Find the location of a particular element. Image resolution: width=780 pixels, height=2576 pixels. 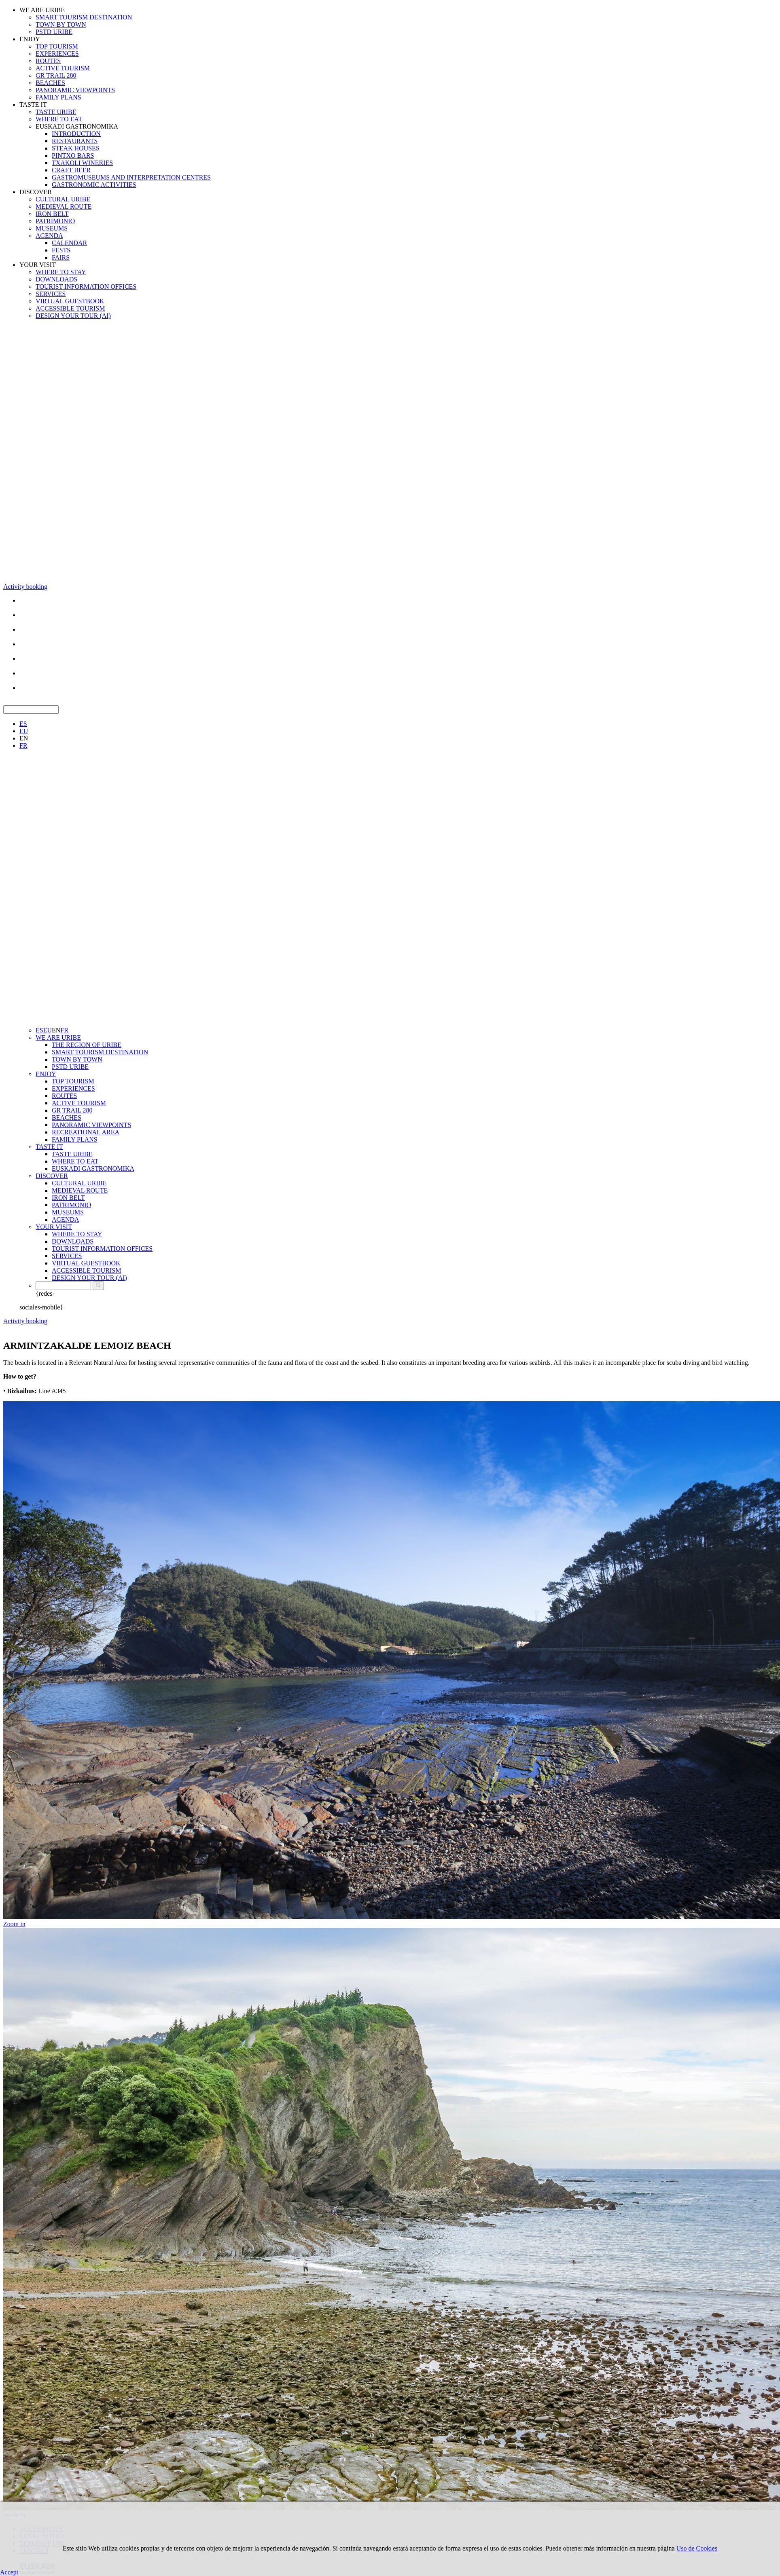

PINTXO BARS is located at coordinates (73, 155).